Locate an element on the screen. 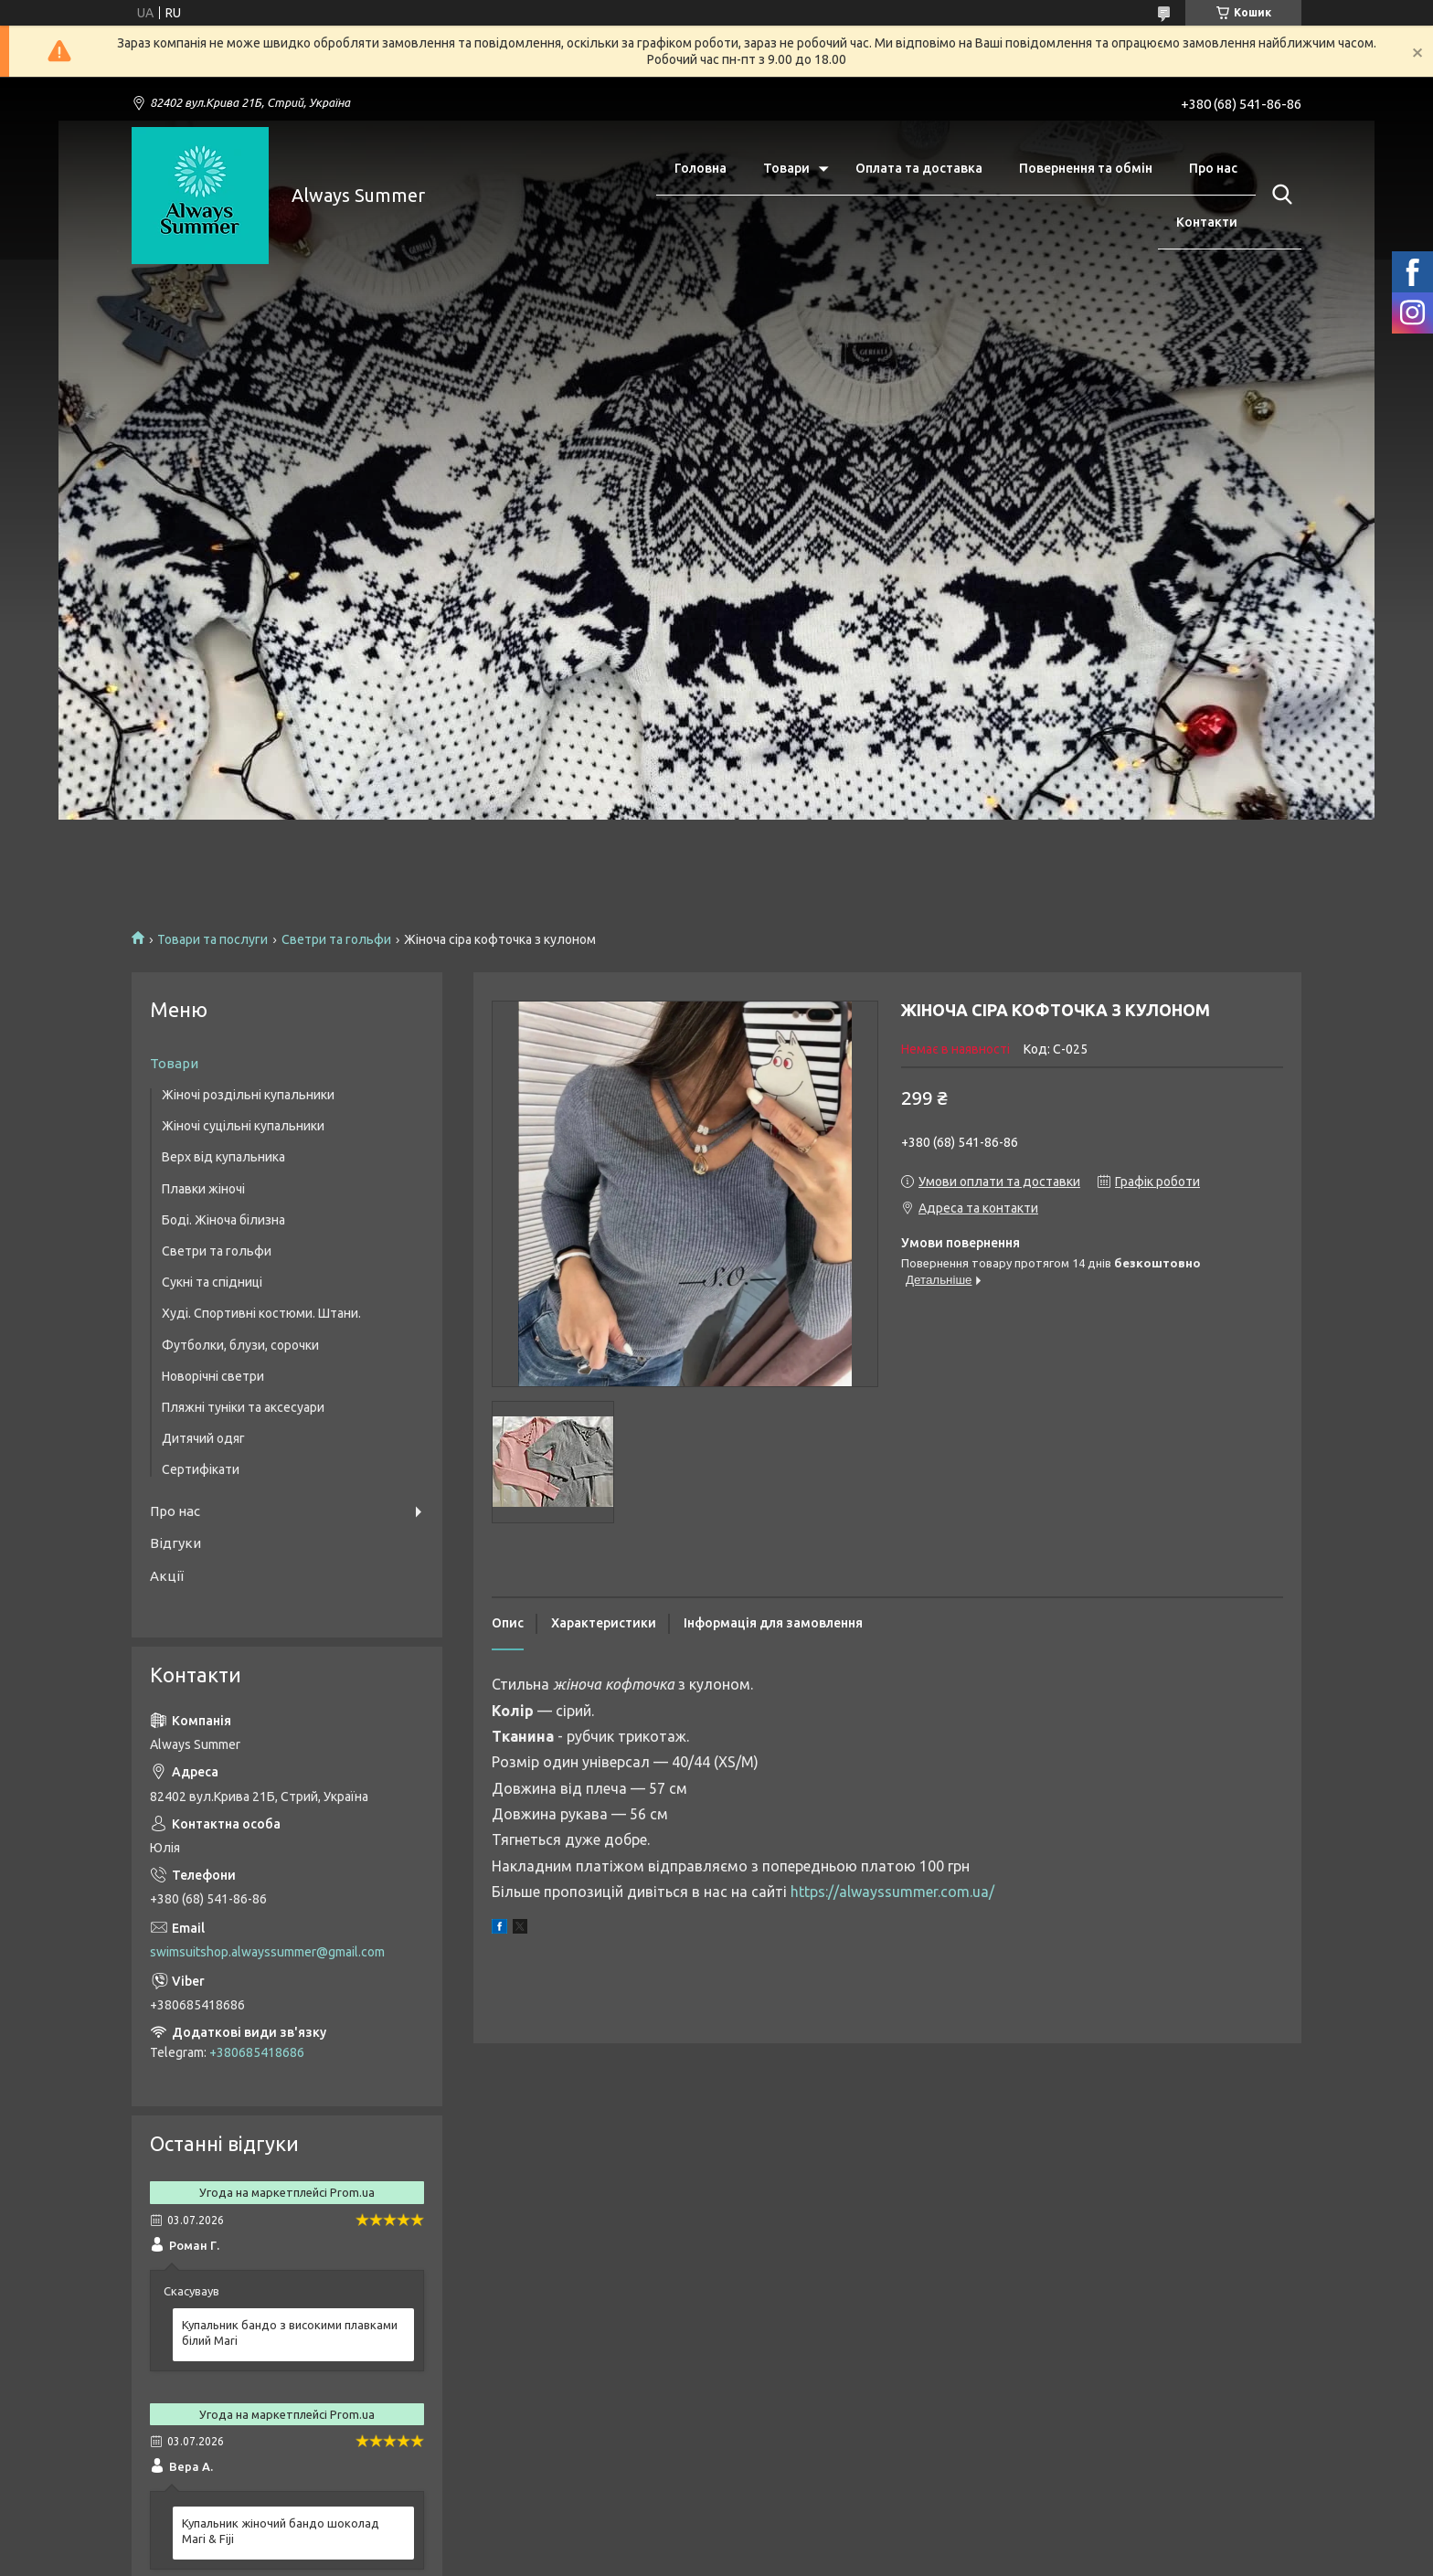  Сукні та спідниці is located at coordinates (212, 1282).